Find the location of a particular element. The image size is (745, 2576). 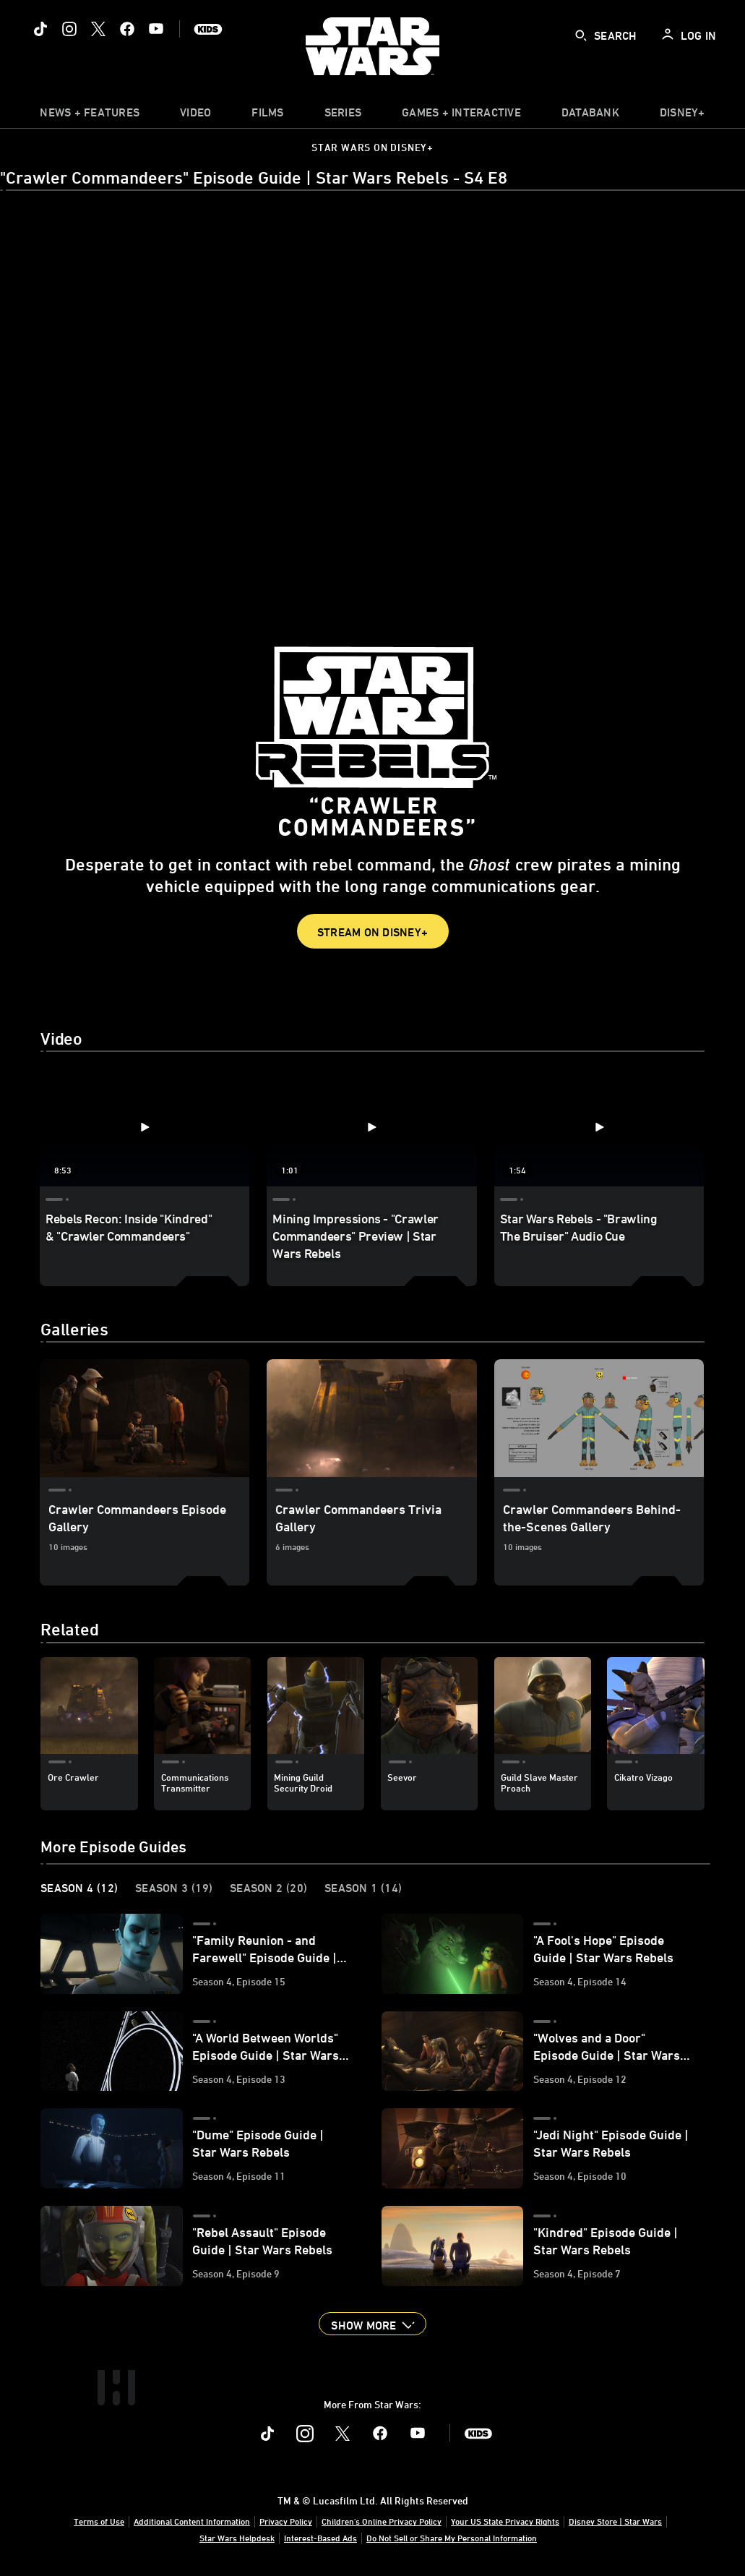

Children's Online Privacy Policy is located at coordinates (382, 2521).